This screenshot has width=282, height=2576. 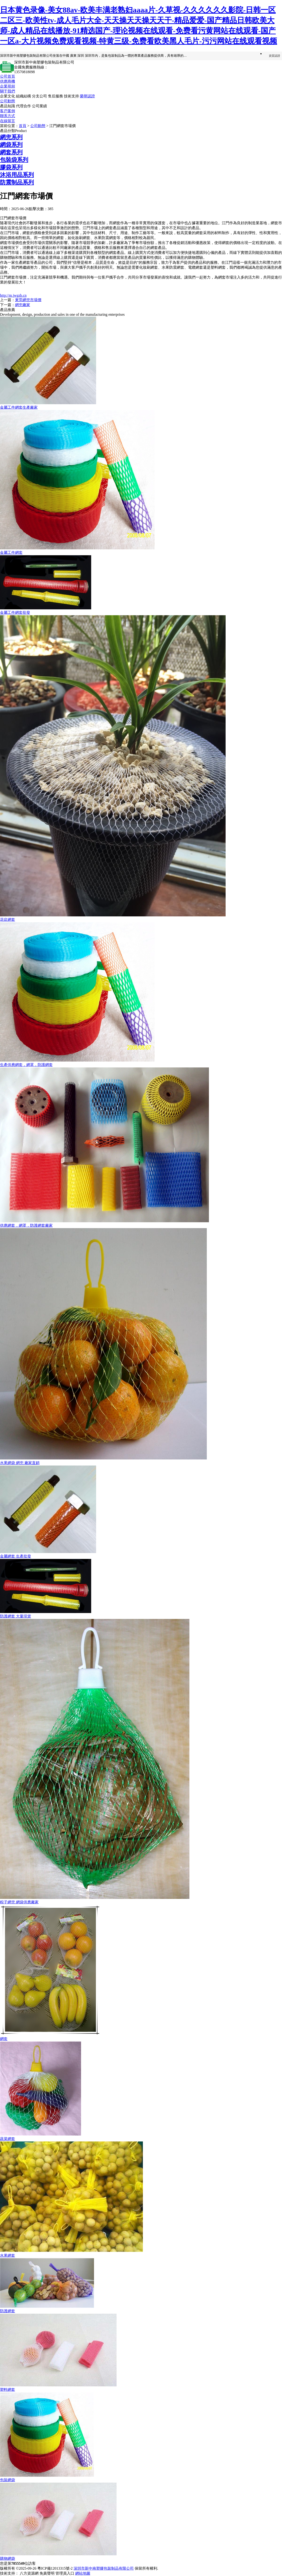 I want to click on 生產供應網套，網罩，防護網套, so click(x=26, y=1065).